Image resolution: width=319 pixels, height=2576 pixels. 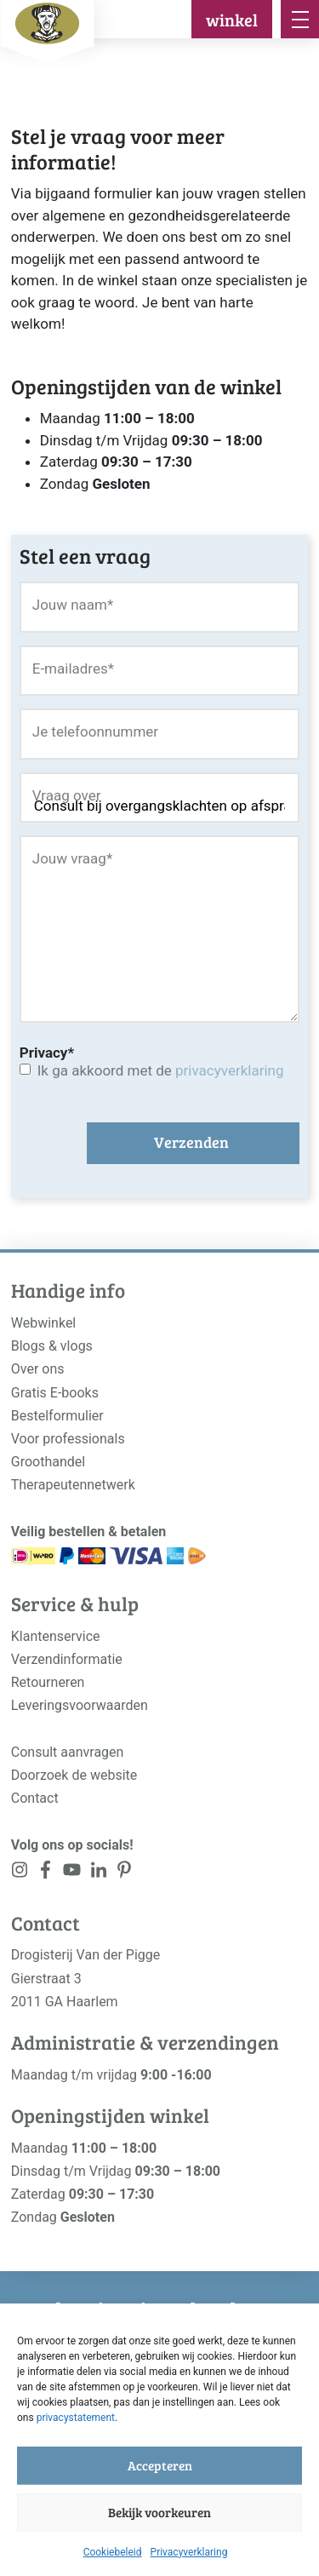 I want to click on [<?php _e('Visit our LinkedIn page', 'alloy'); ?>], so click(x=98, y=1873).